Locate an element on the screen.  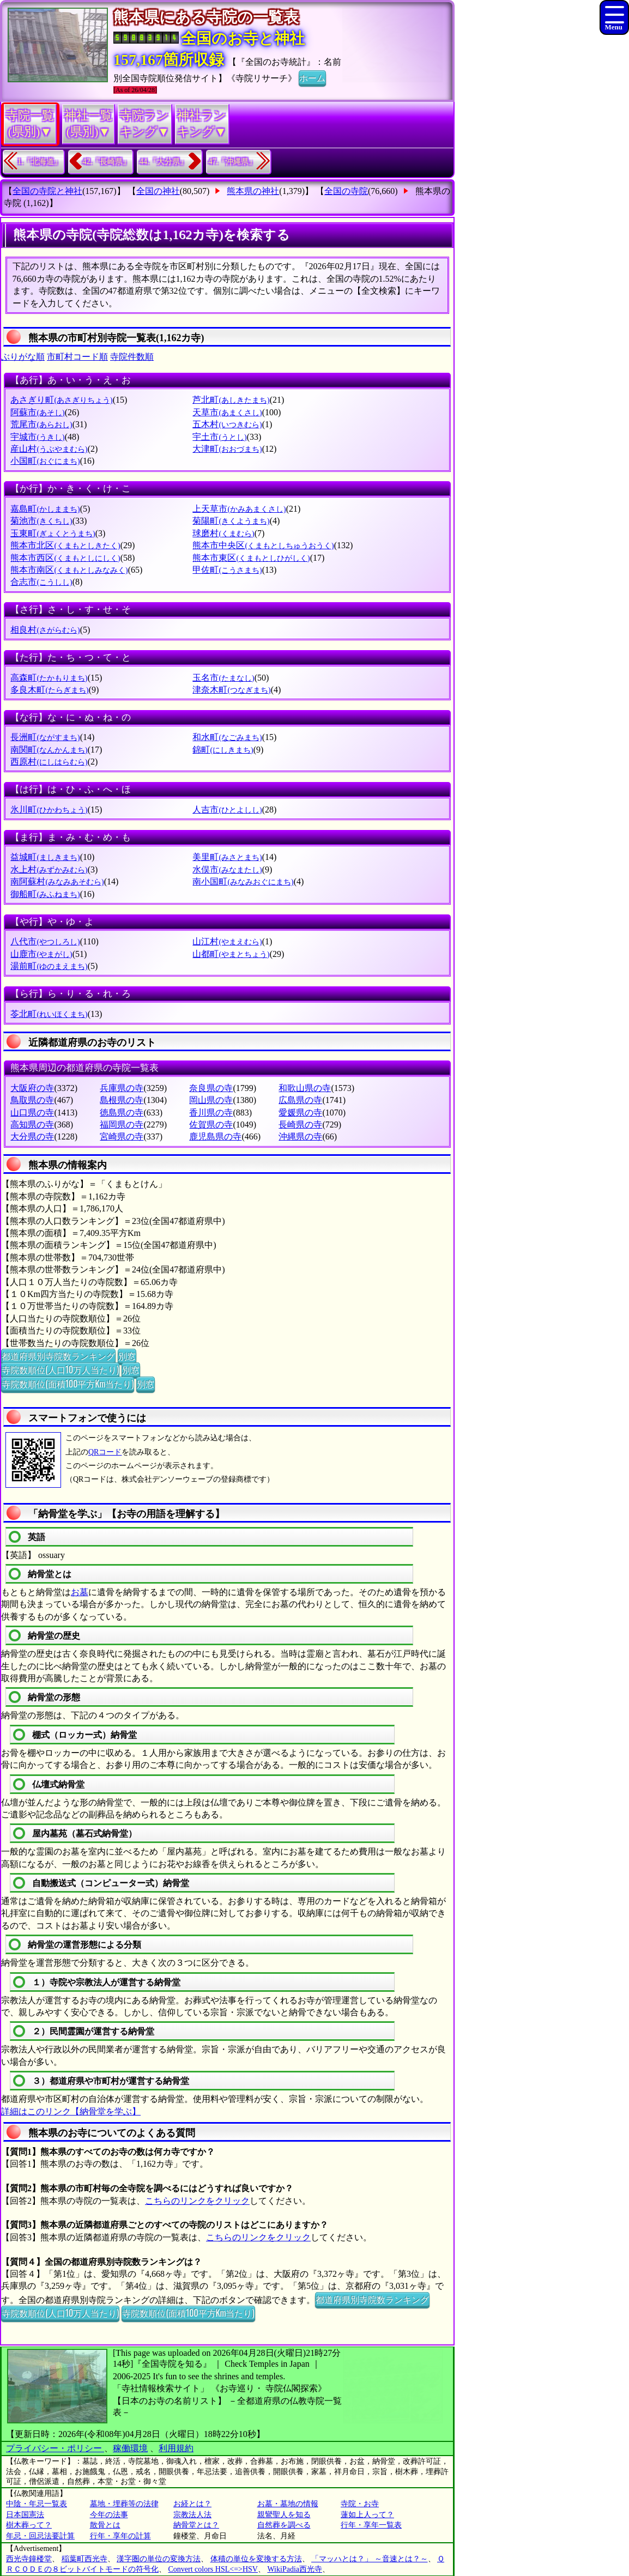
嘉島町 is located at coordinates (45, 508).